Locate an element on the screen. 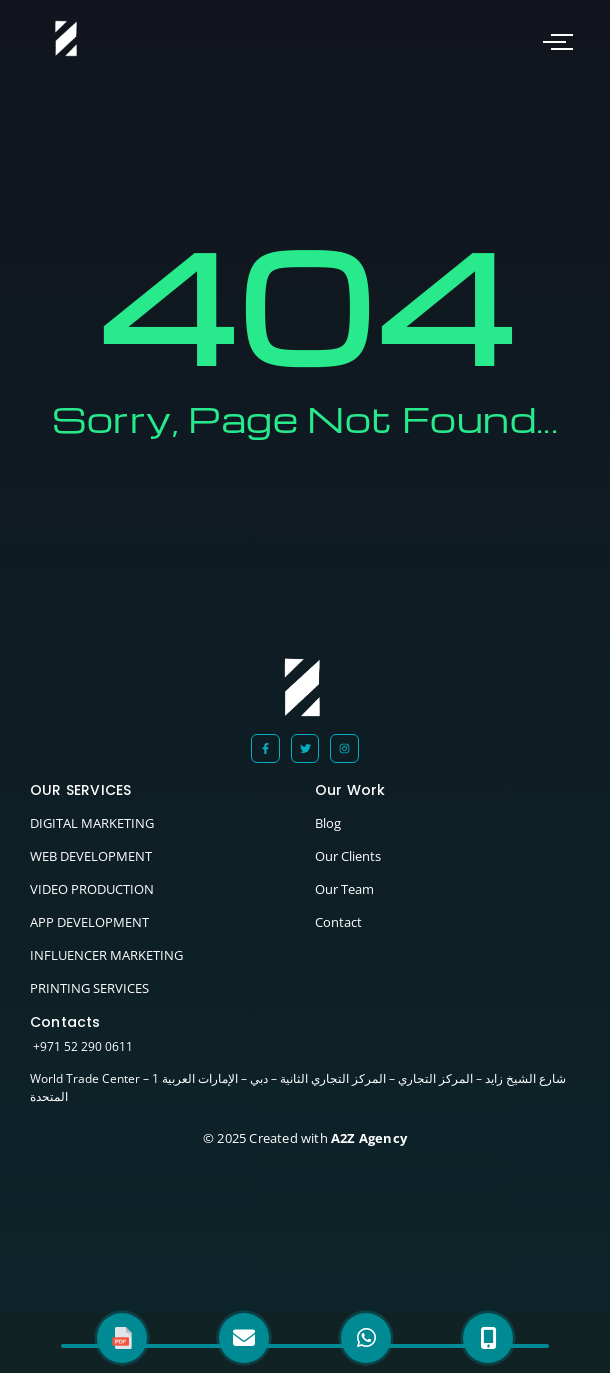 This screenshot has width=610, height=1373. WEB DEVELOPMENT is located at coordinates (91, 856).